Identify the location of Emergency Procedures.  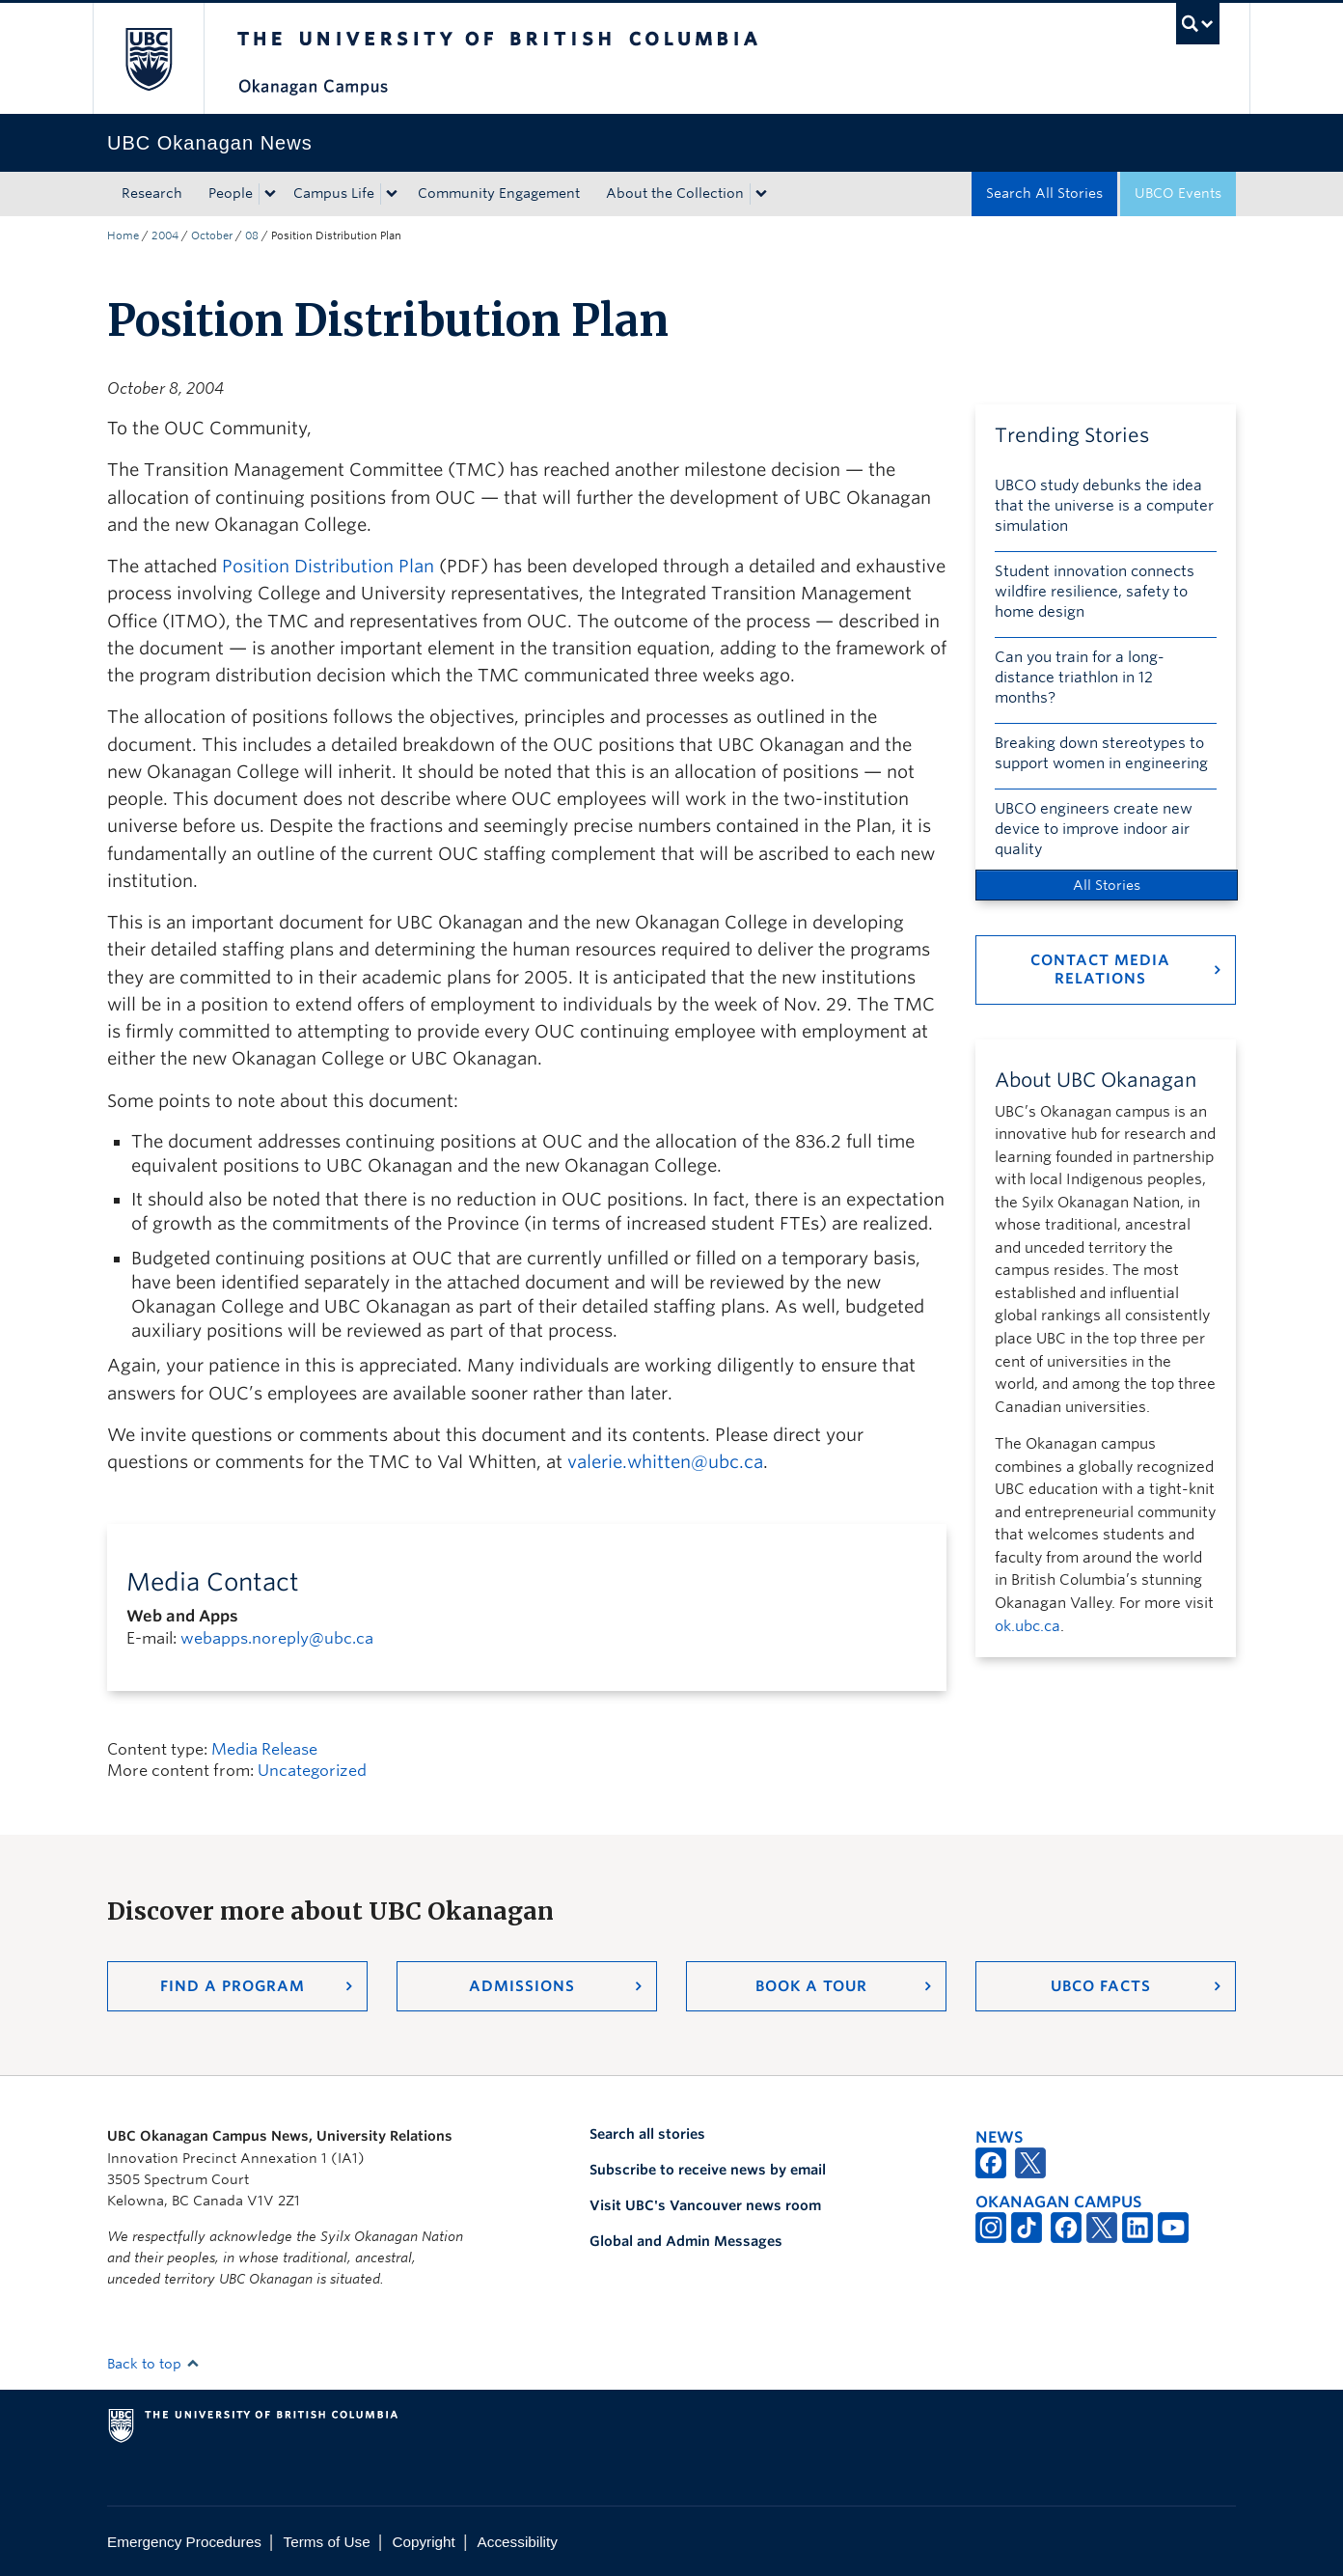
(184, 2542).